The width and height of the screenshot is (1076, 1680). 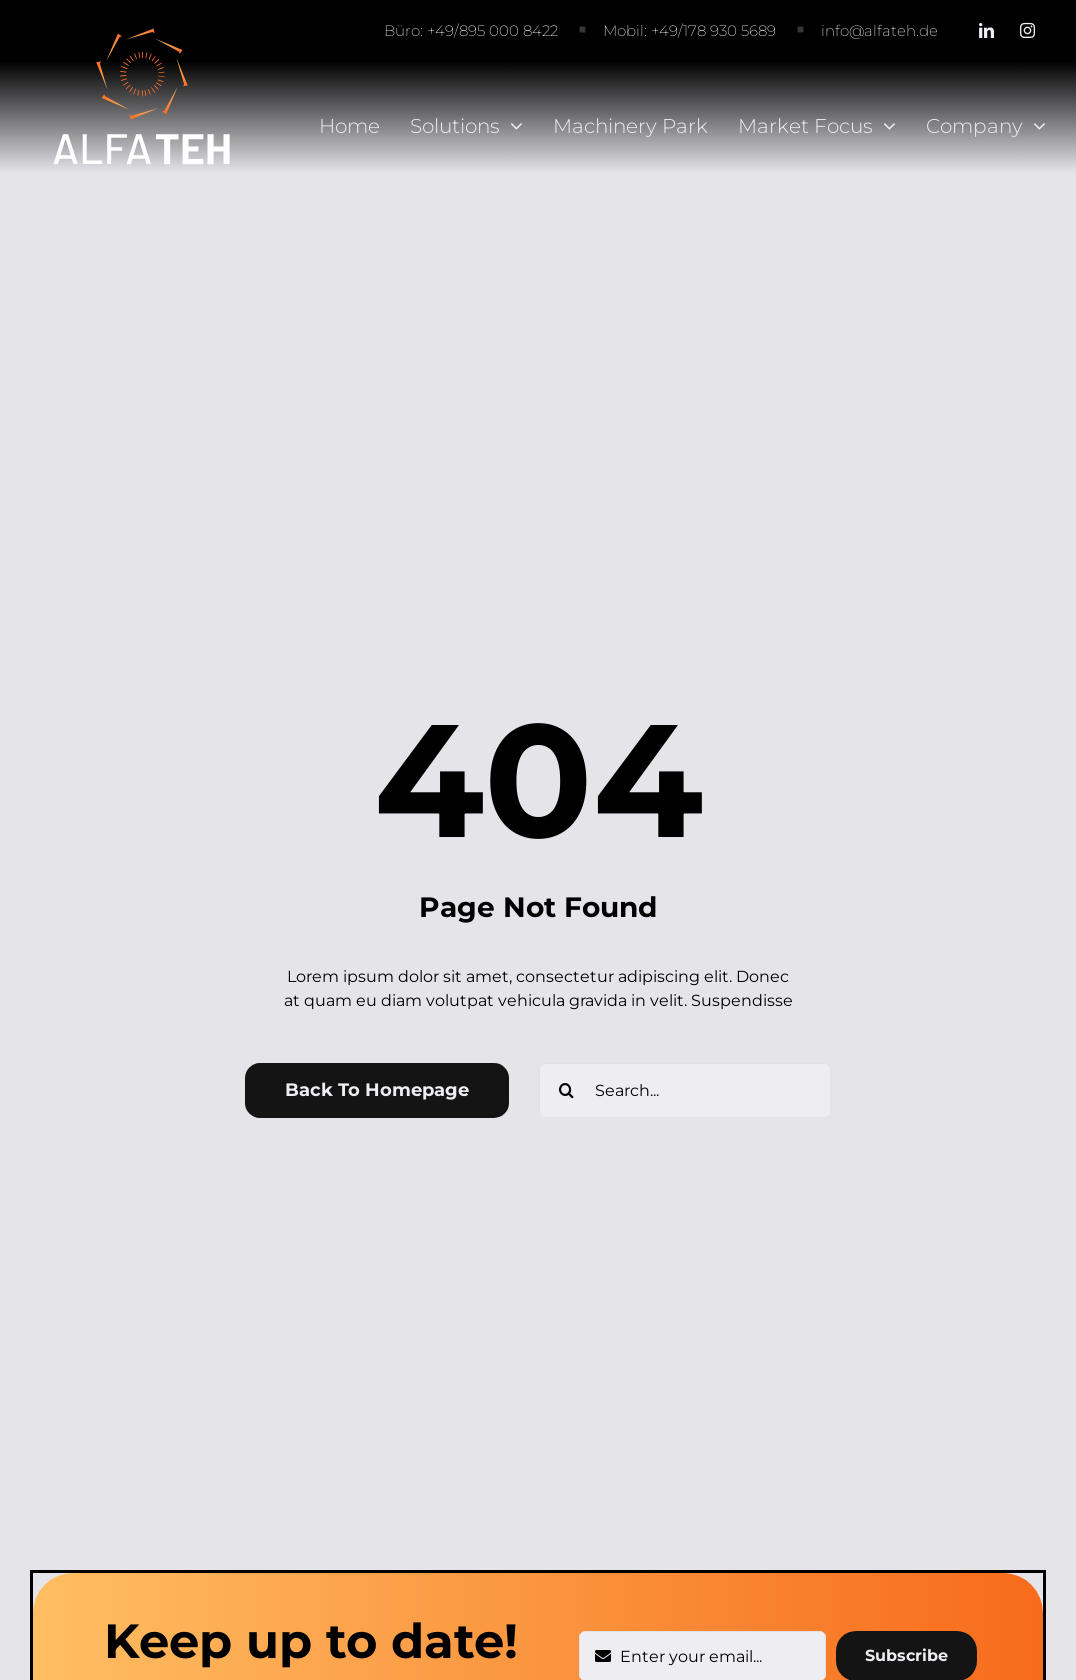 I want to click on +49/178 930 5689, so click(x=713, y=30).